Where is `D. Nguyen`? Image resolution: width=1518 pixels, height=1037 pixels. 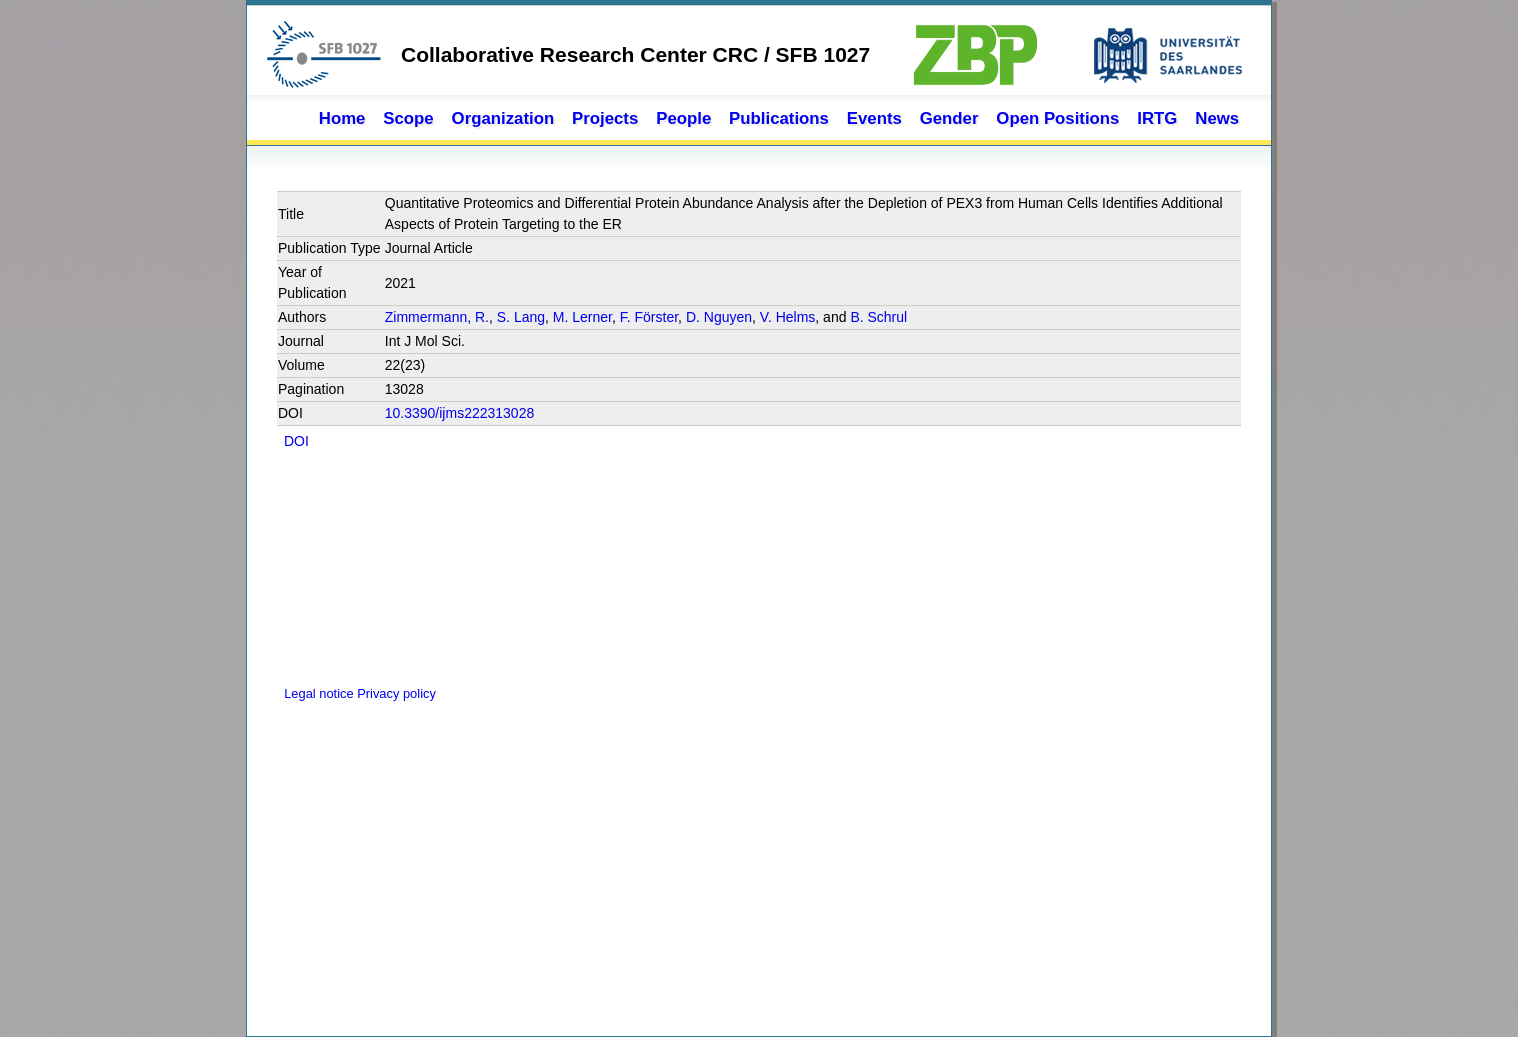 D. Nguyen is located at coordinates (719, 317).